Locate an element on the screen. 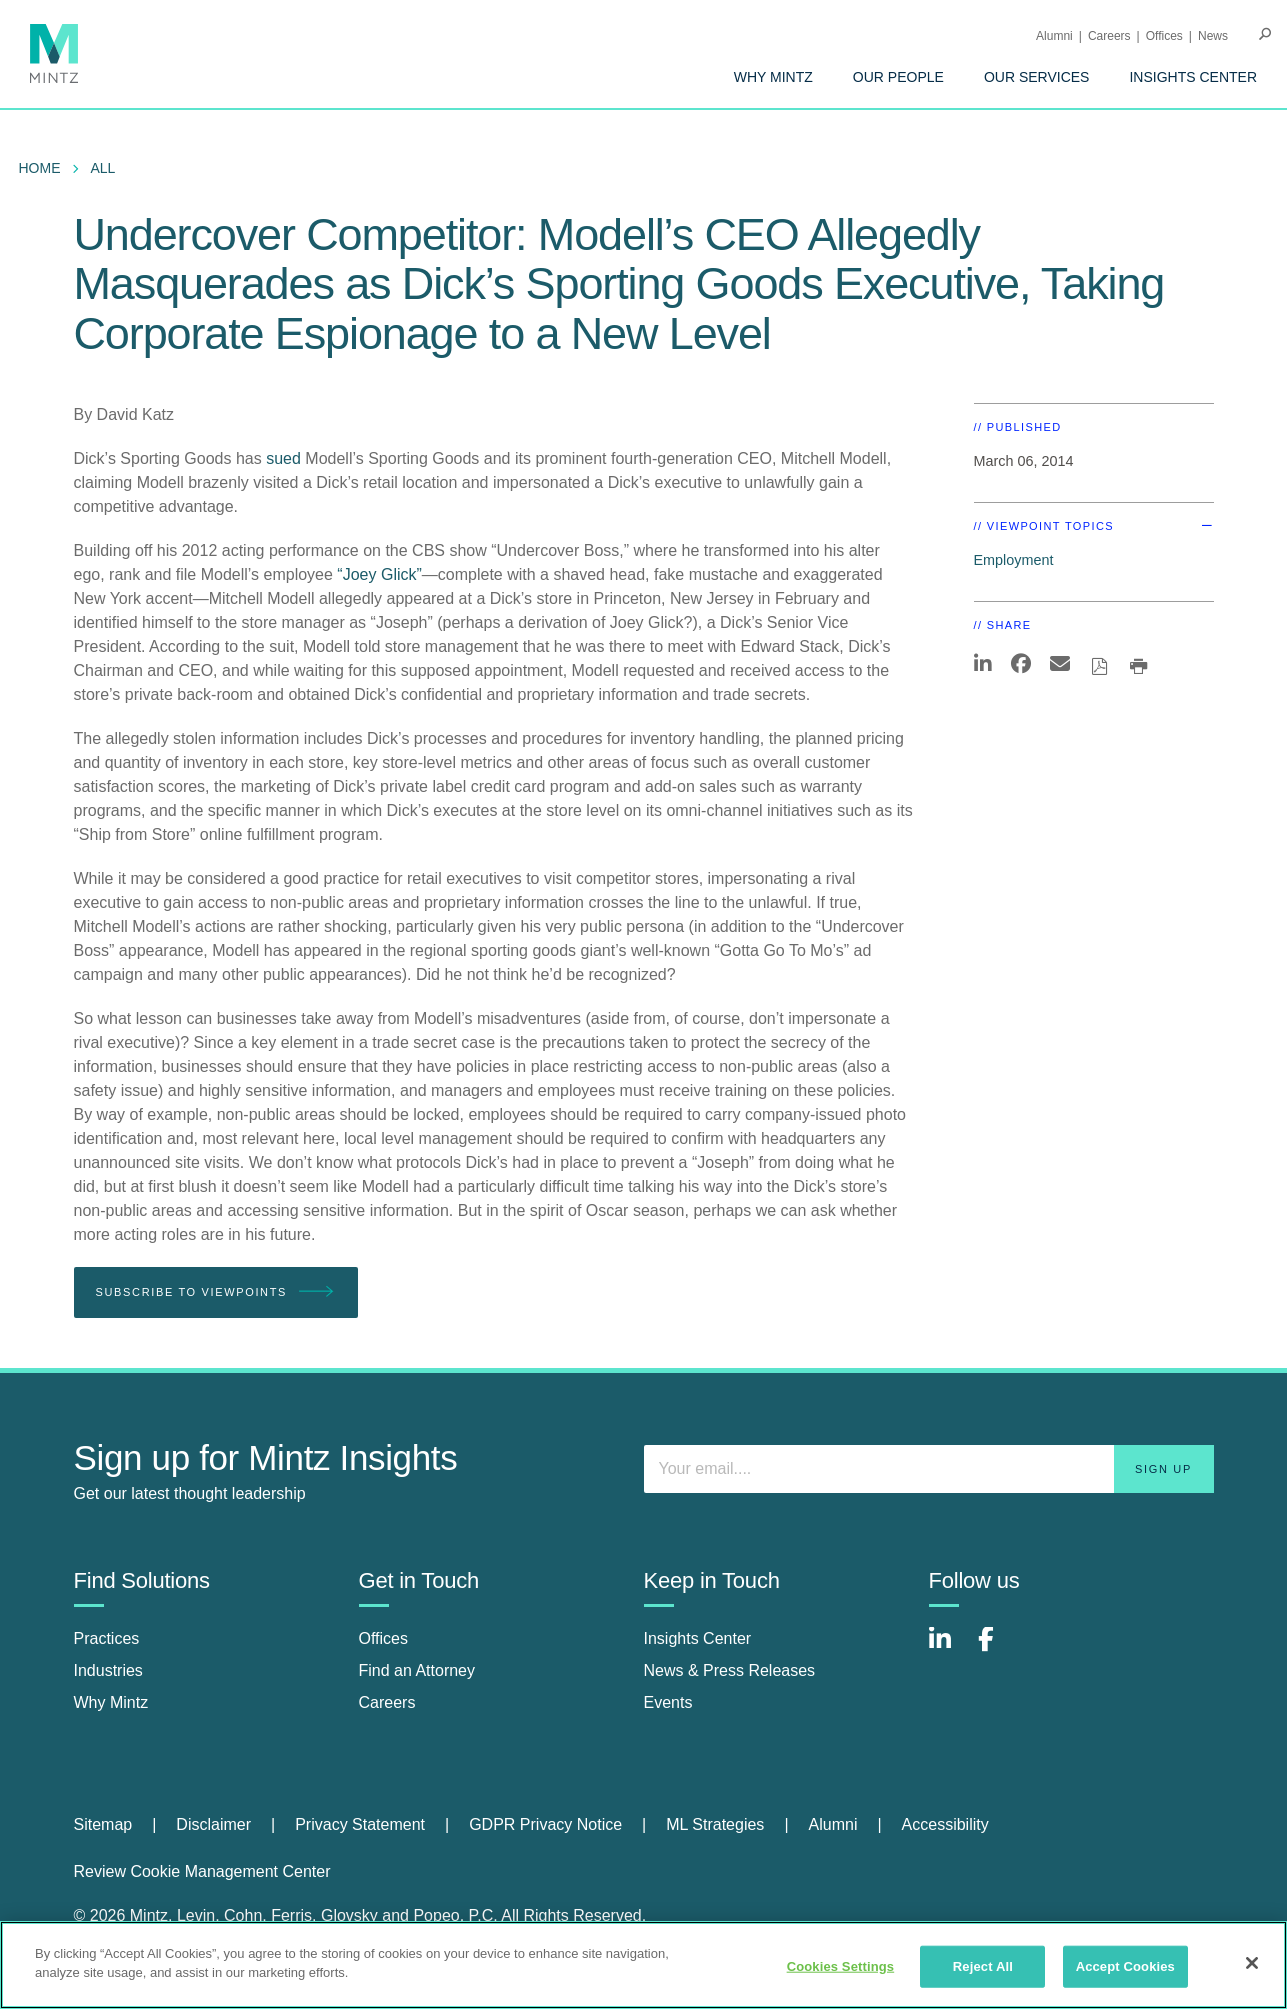 This screenshot has height=2009, width=1287. [menuitem] is located at coordinates (773, 77).